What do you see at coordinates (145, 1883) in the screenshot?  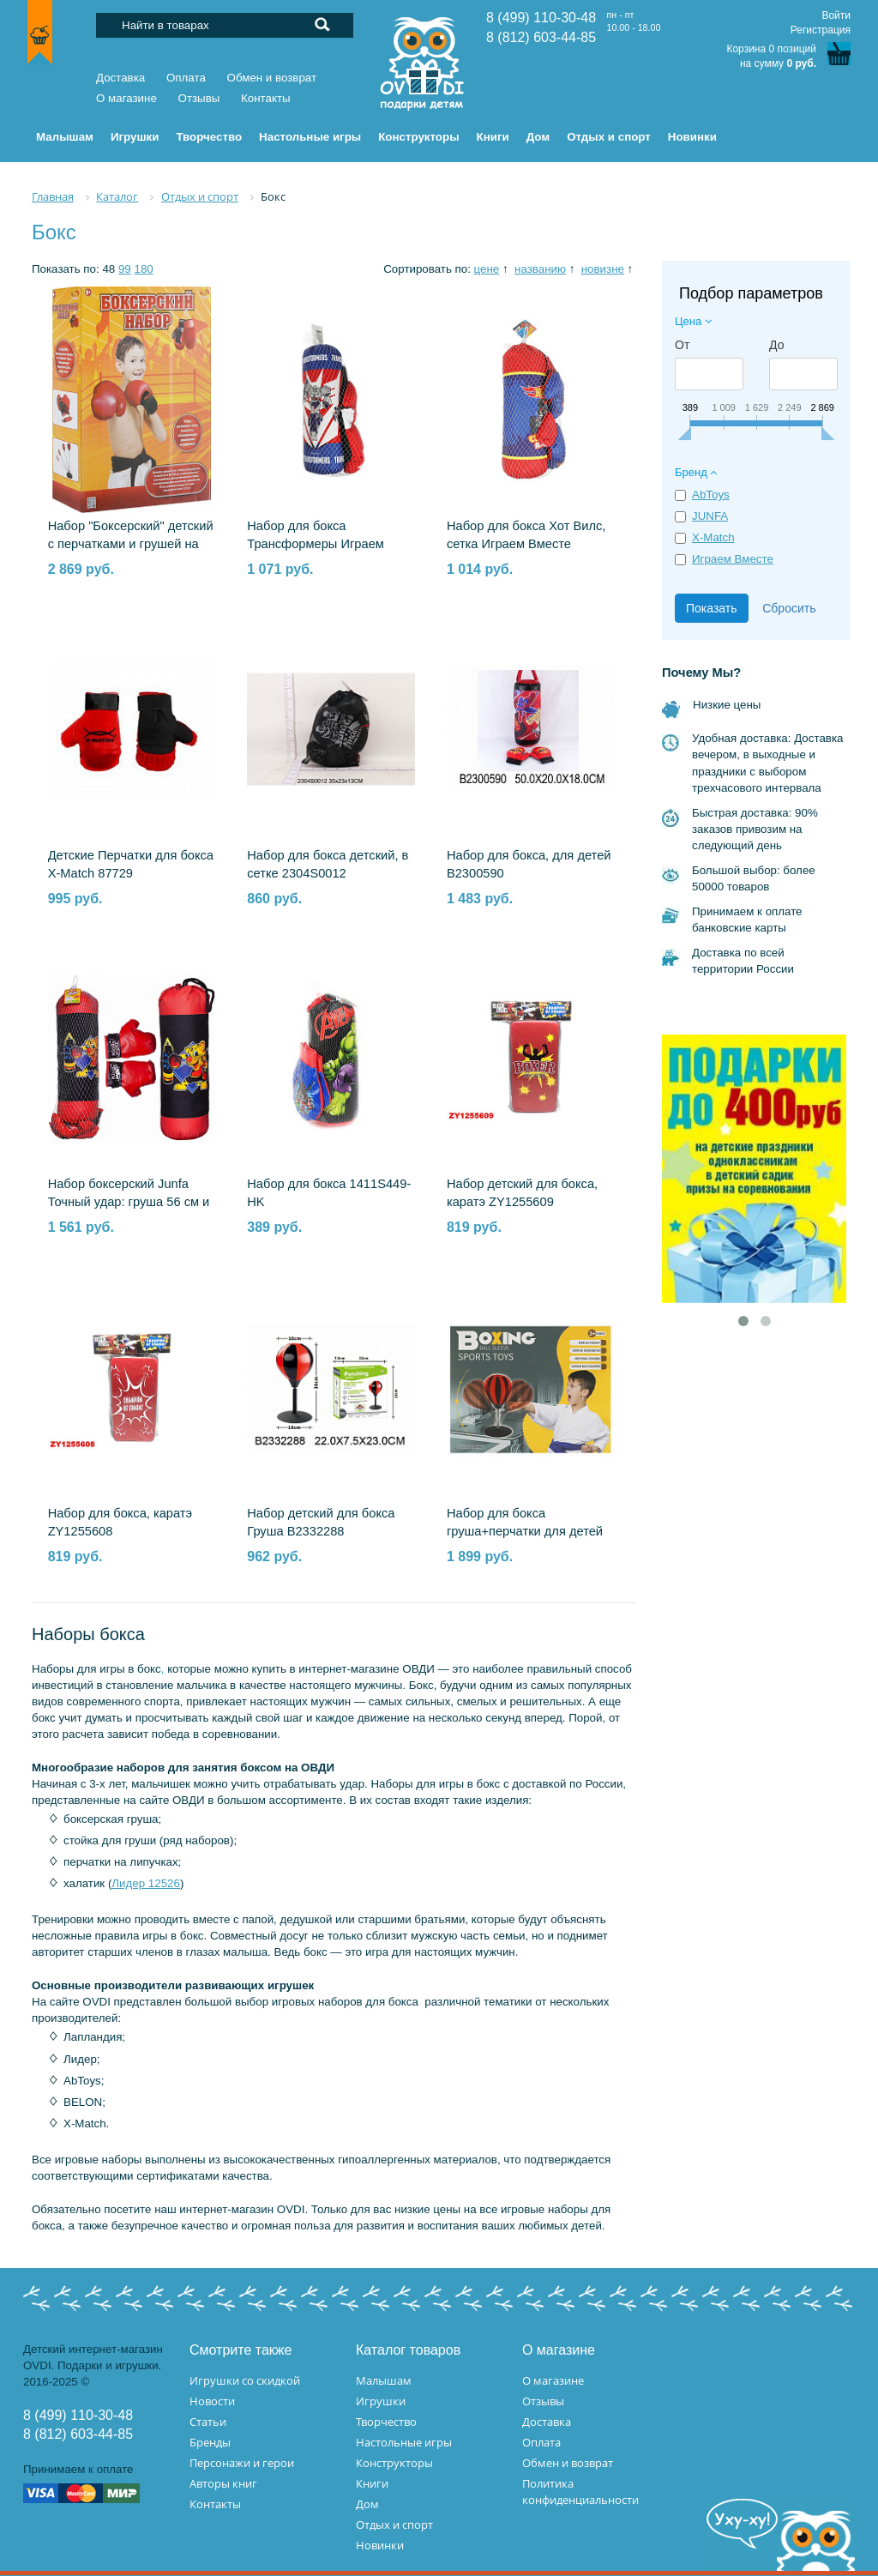 I see `Лидер 12526` at bounding box center [145, 1883].